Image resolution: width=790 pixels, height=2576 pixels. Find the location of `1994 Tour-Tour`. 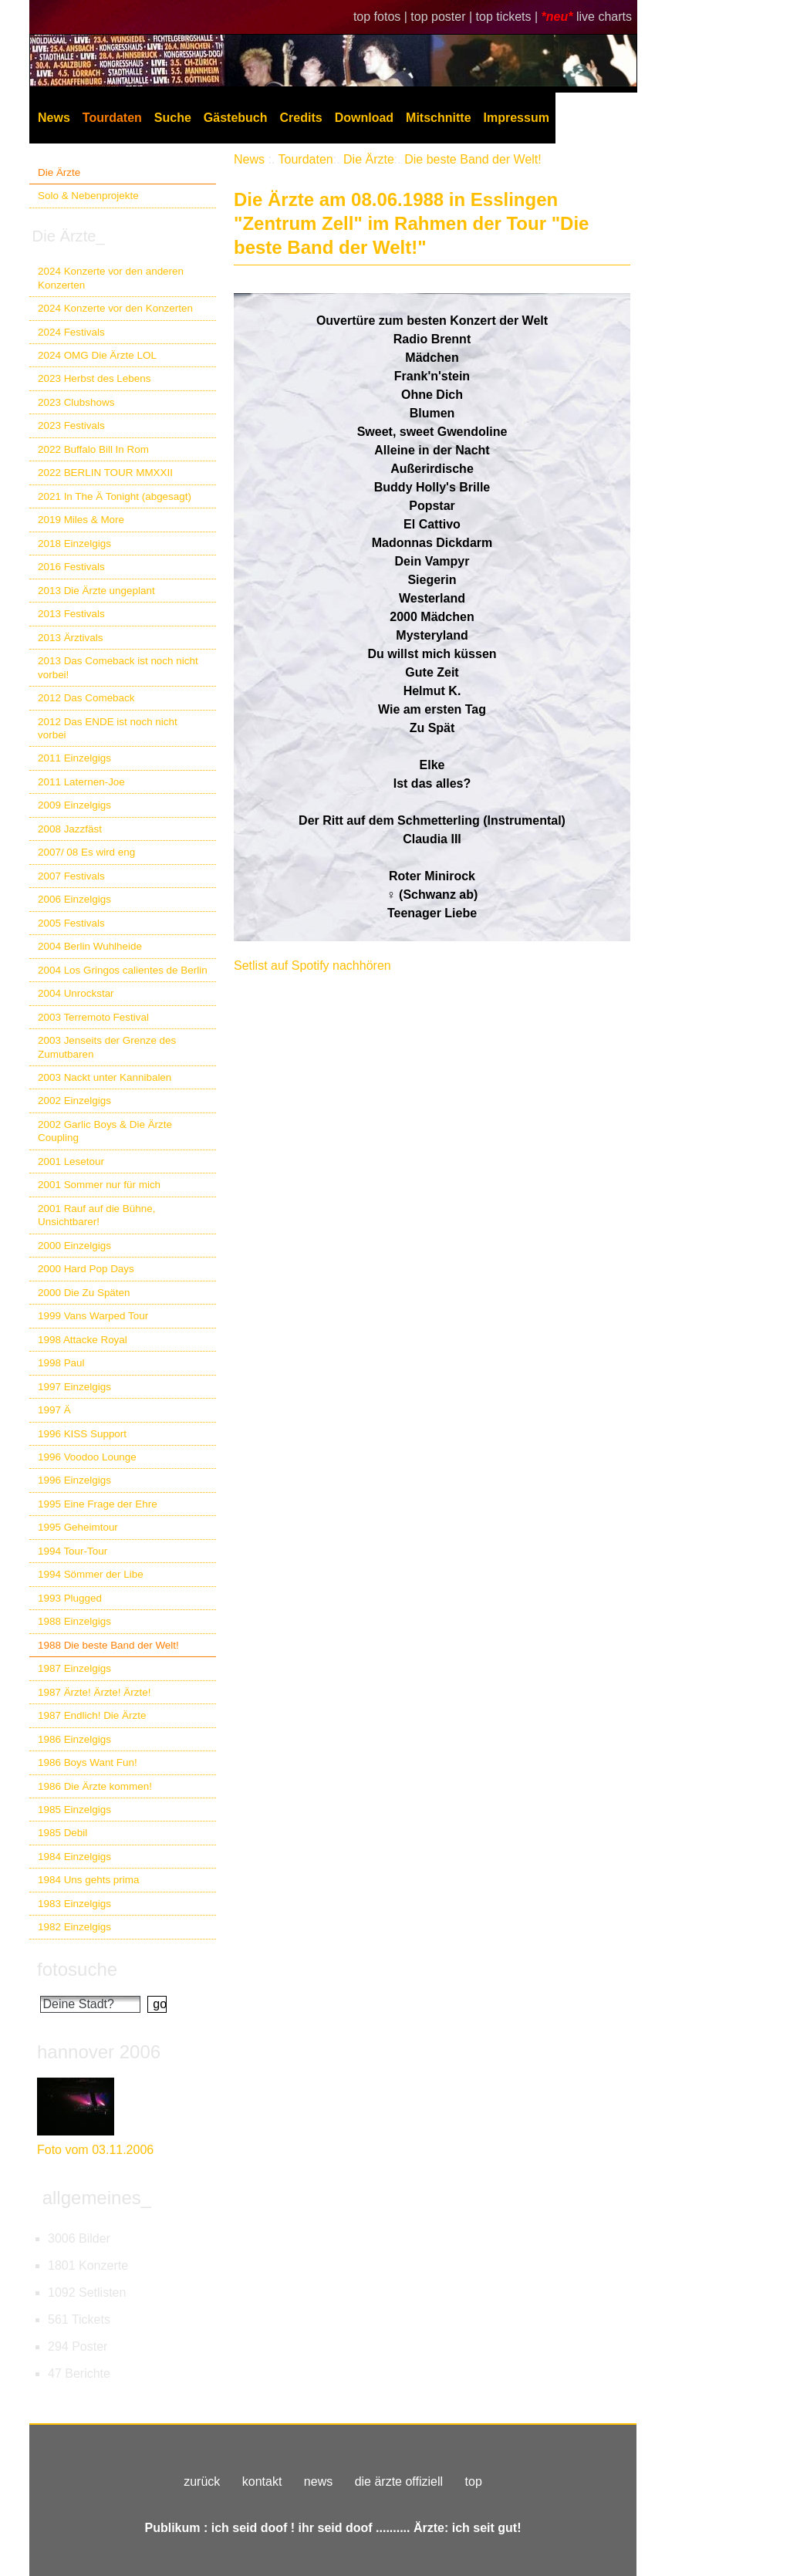

1994 Tour-Tour is located at coordinates (72, 1551).